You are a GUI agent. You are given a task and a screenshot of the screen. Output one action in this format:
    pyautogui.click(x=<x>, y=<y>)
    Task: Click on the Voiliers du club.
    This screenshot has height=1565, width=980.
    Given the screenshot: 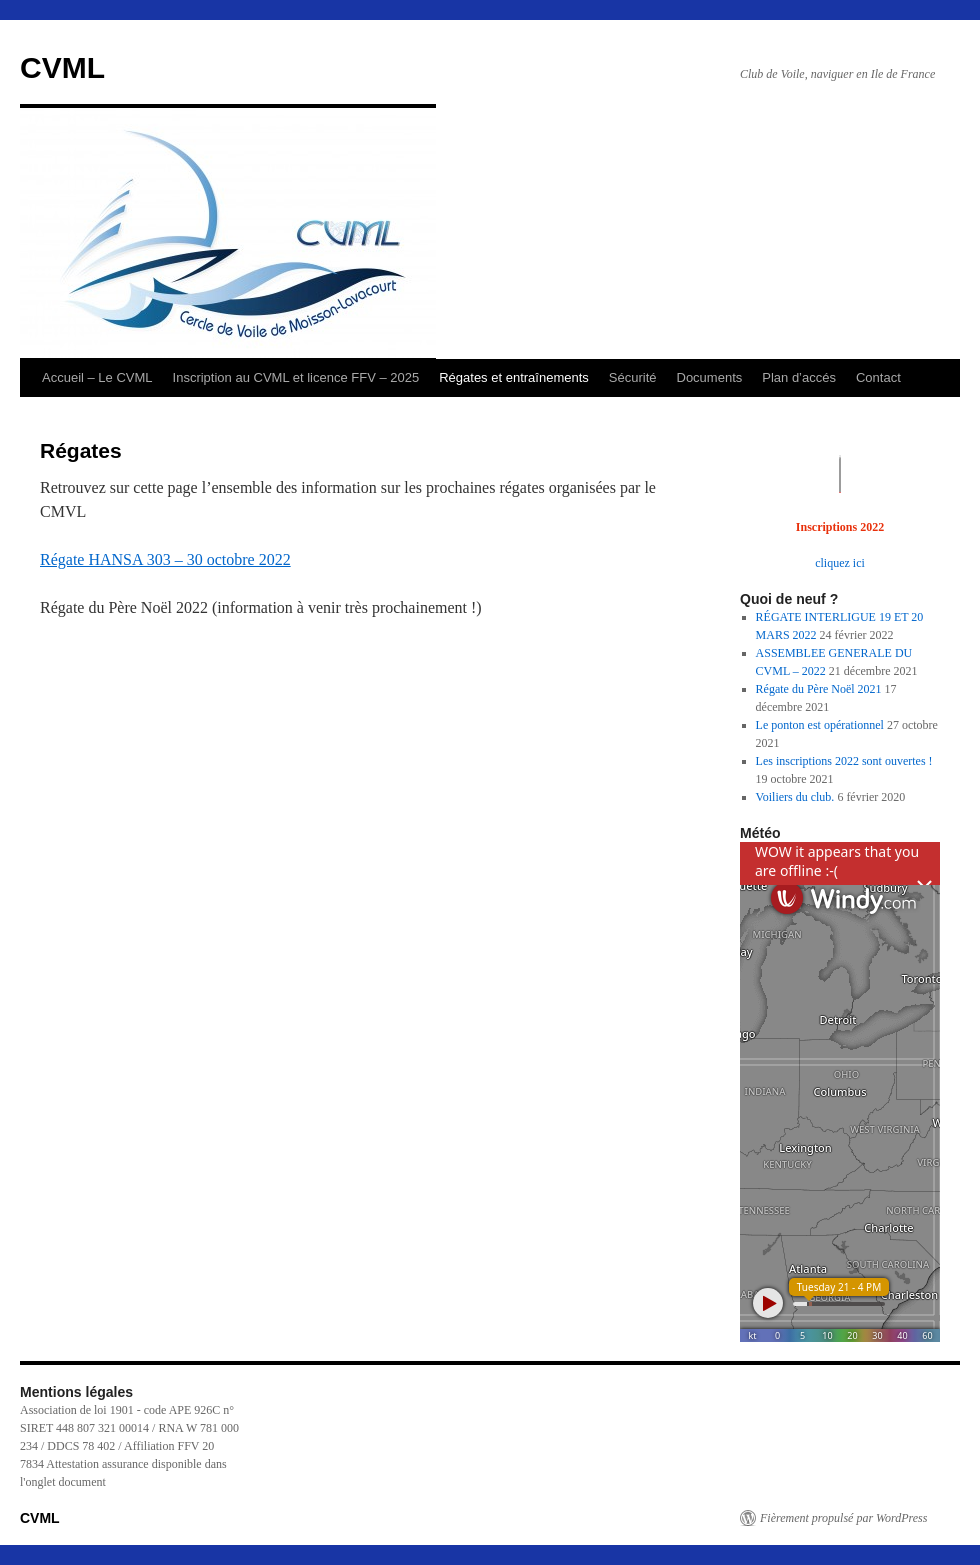 What is the action you would take?
    pyautogui.click(x=795, y=797)
    